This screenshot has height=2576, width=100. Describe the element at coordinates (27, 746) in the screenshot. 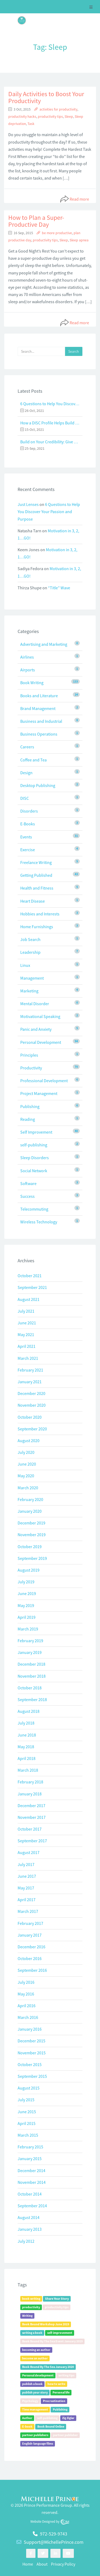

I see `Careers` at that location.